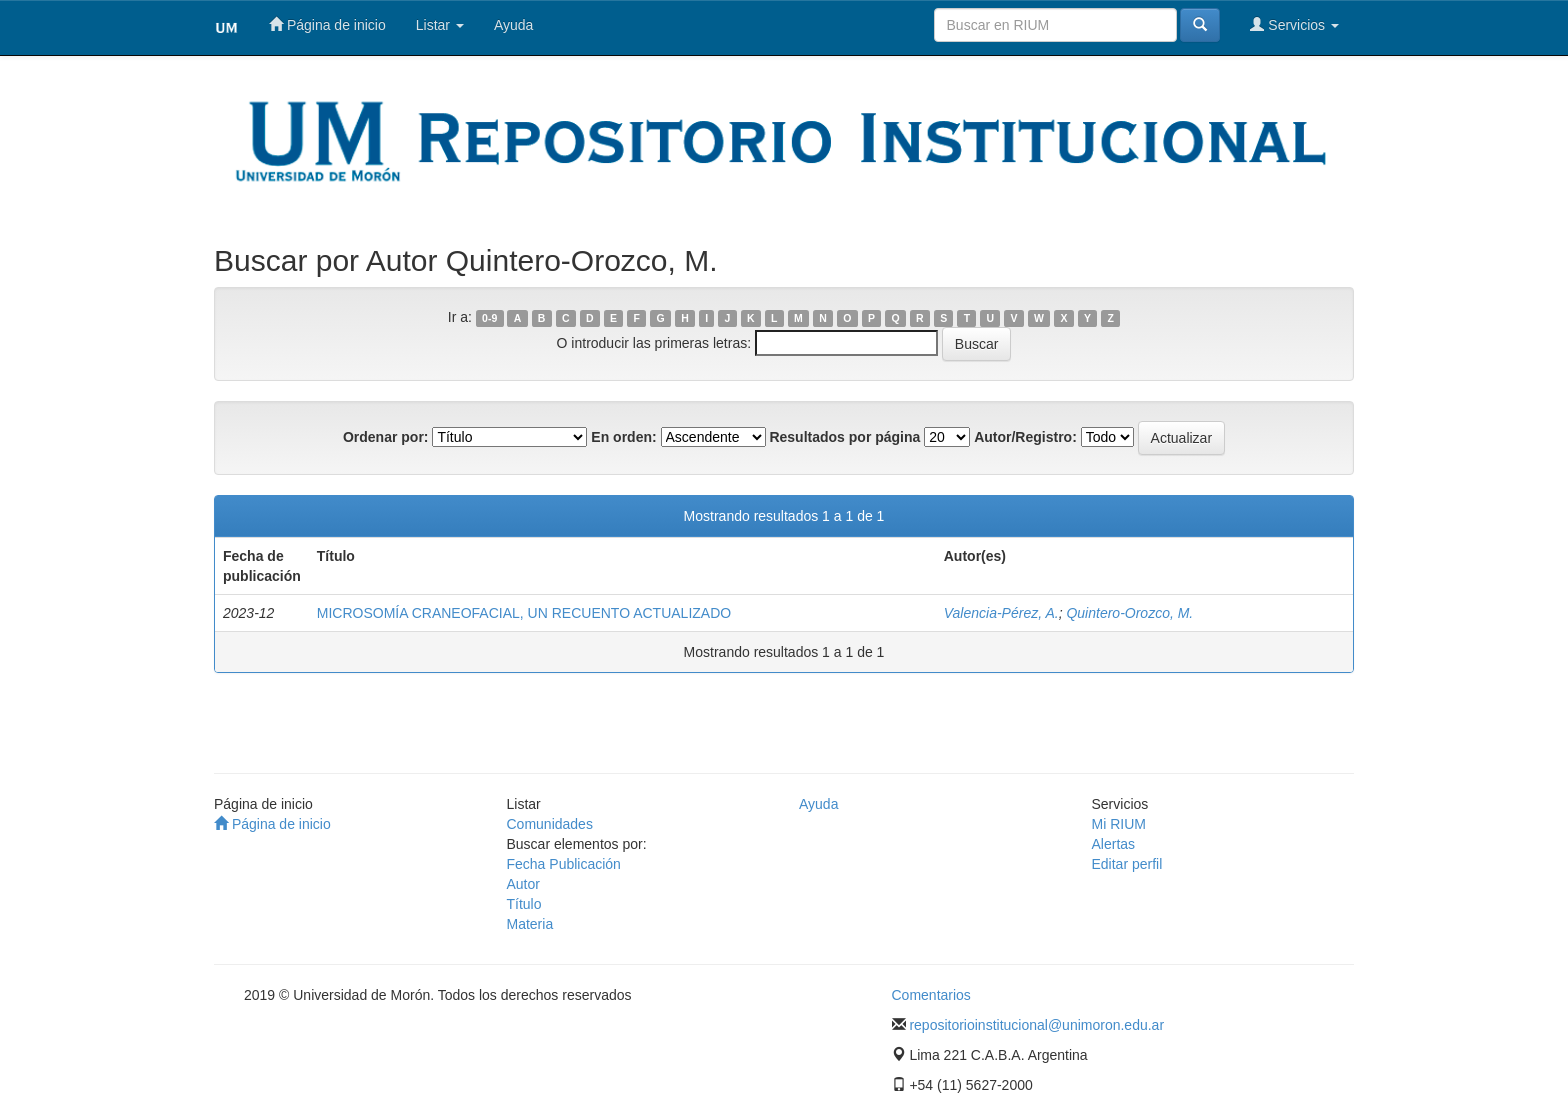 The width and height of the screenshot is (1568, 1115). I want to click on Ayuda, so click(513, 25).